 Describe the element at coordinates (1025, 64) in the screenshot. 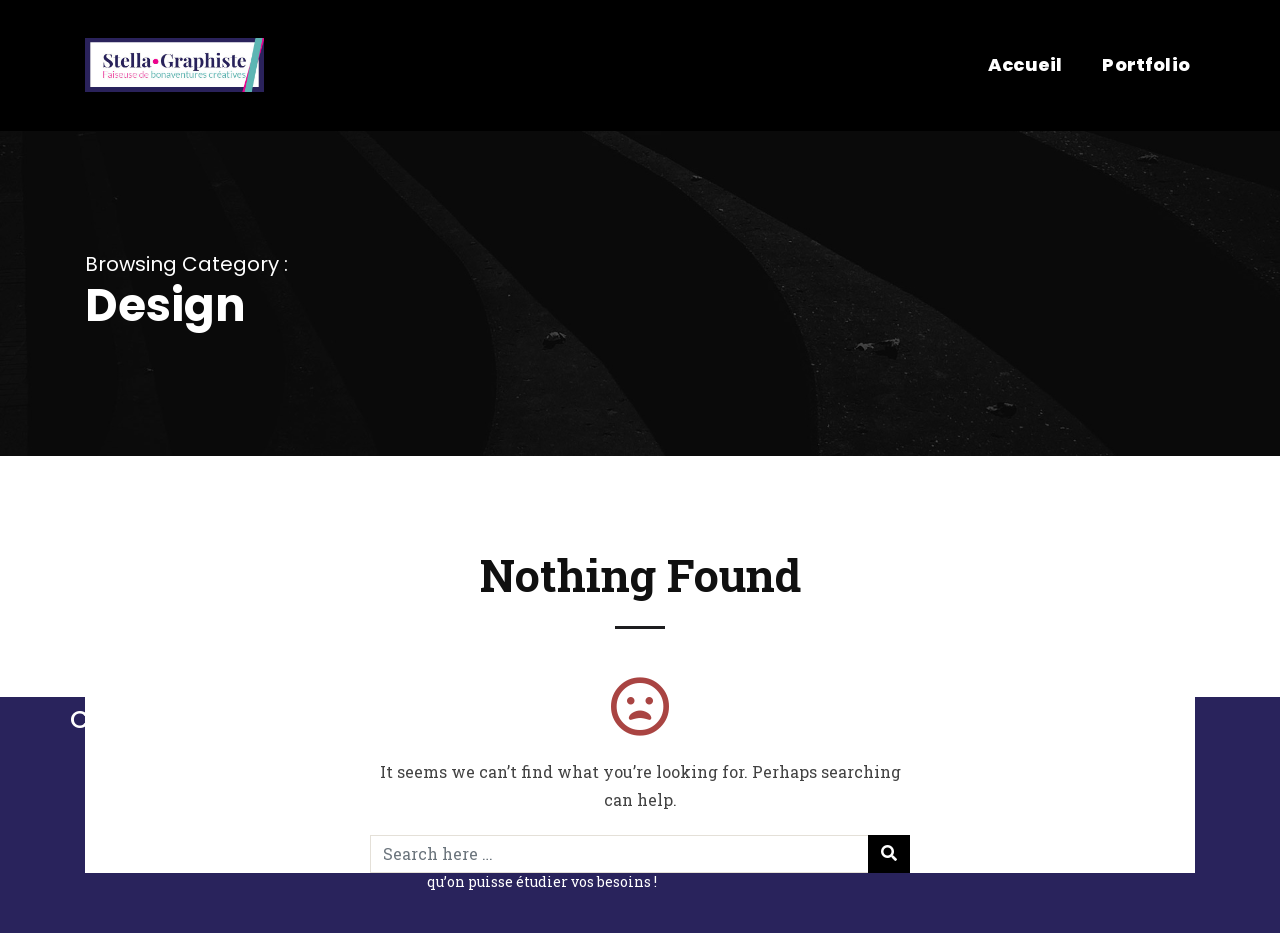

I see `Accueil` at that location.